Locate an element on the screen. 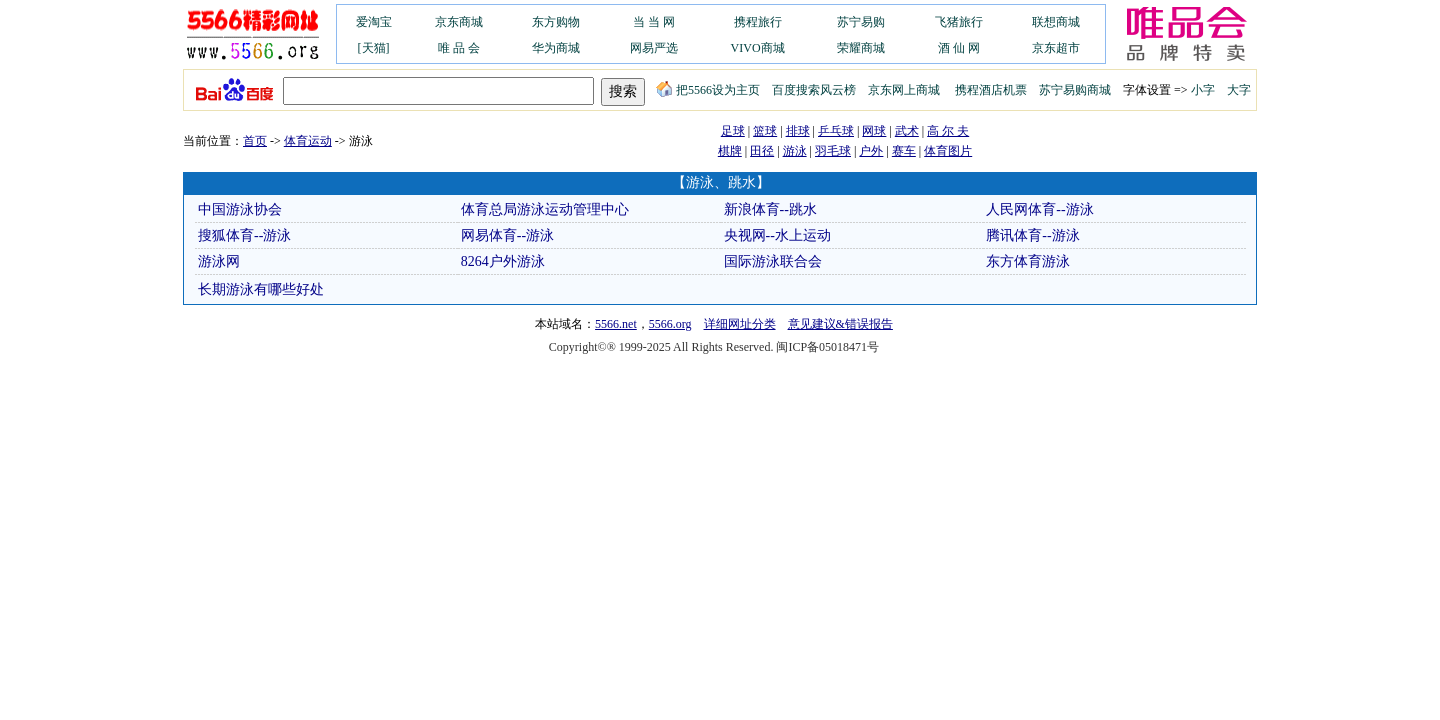  腾讯体育--游泳 is located at coordinates (1032, 235).